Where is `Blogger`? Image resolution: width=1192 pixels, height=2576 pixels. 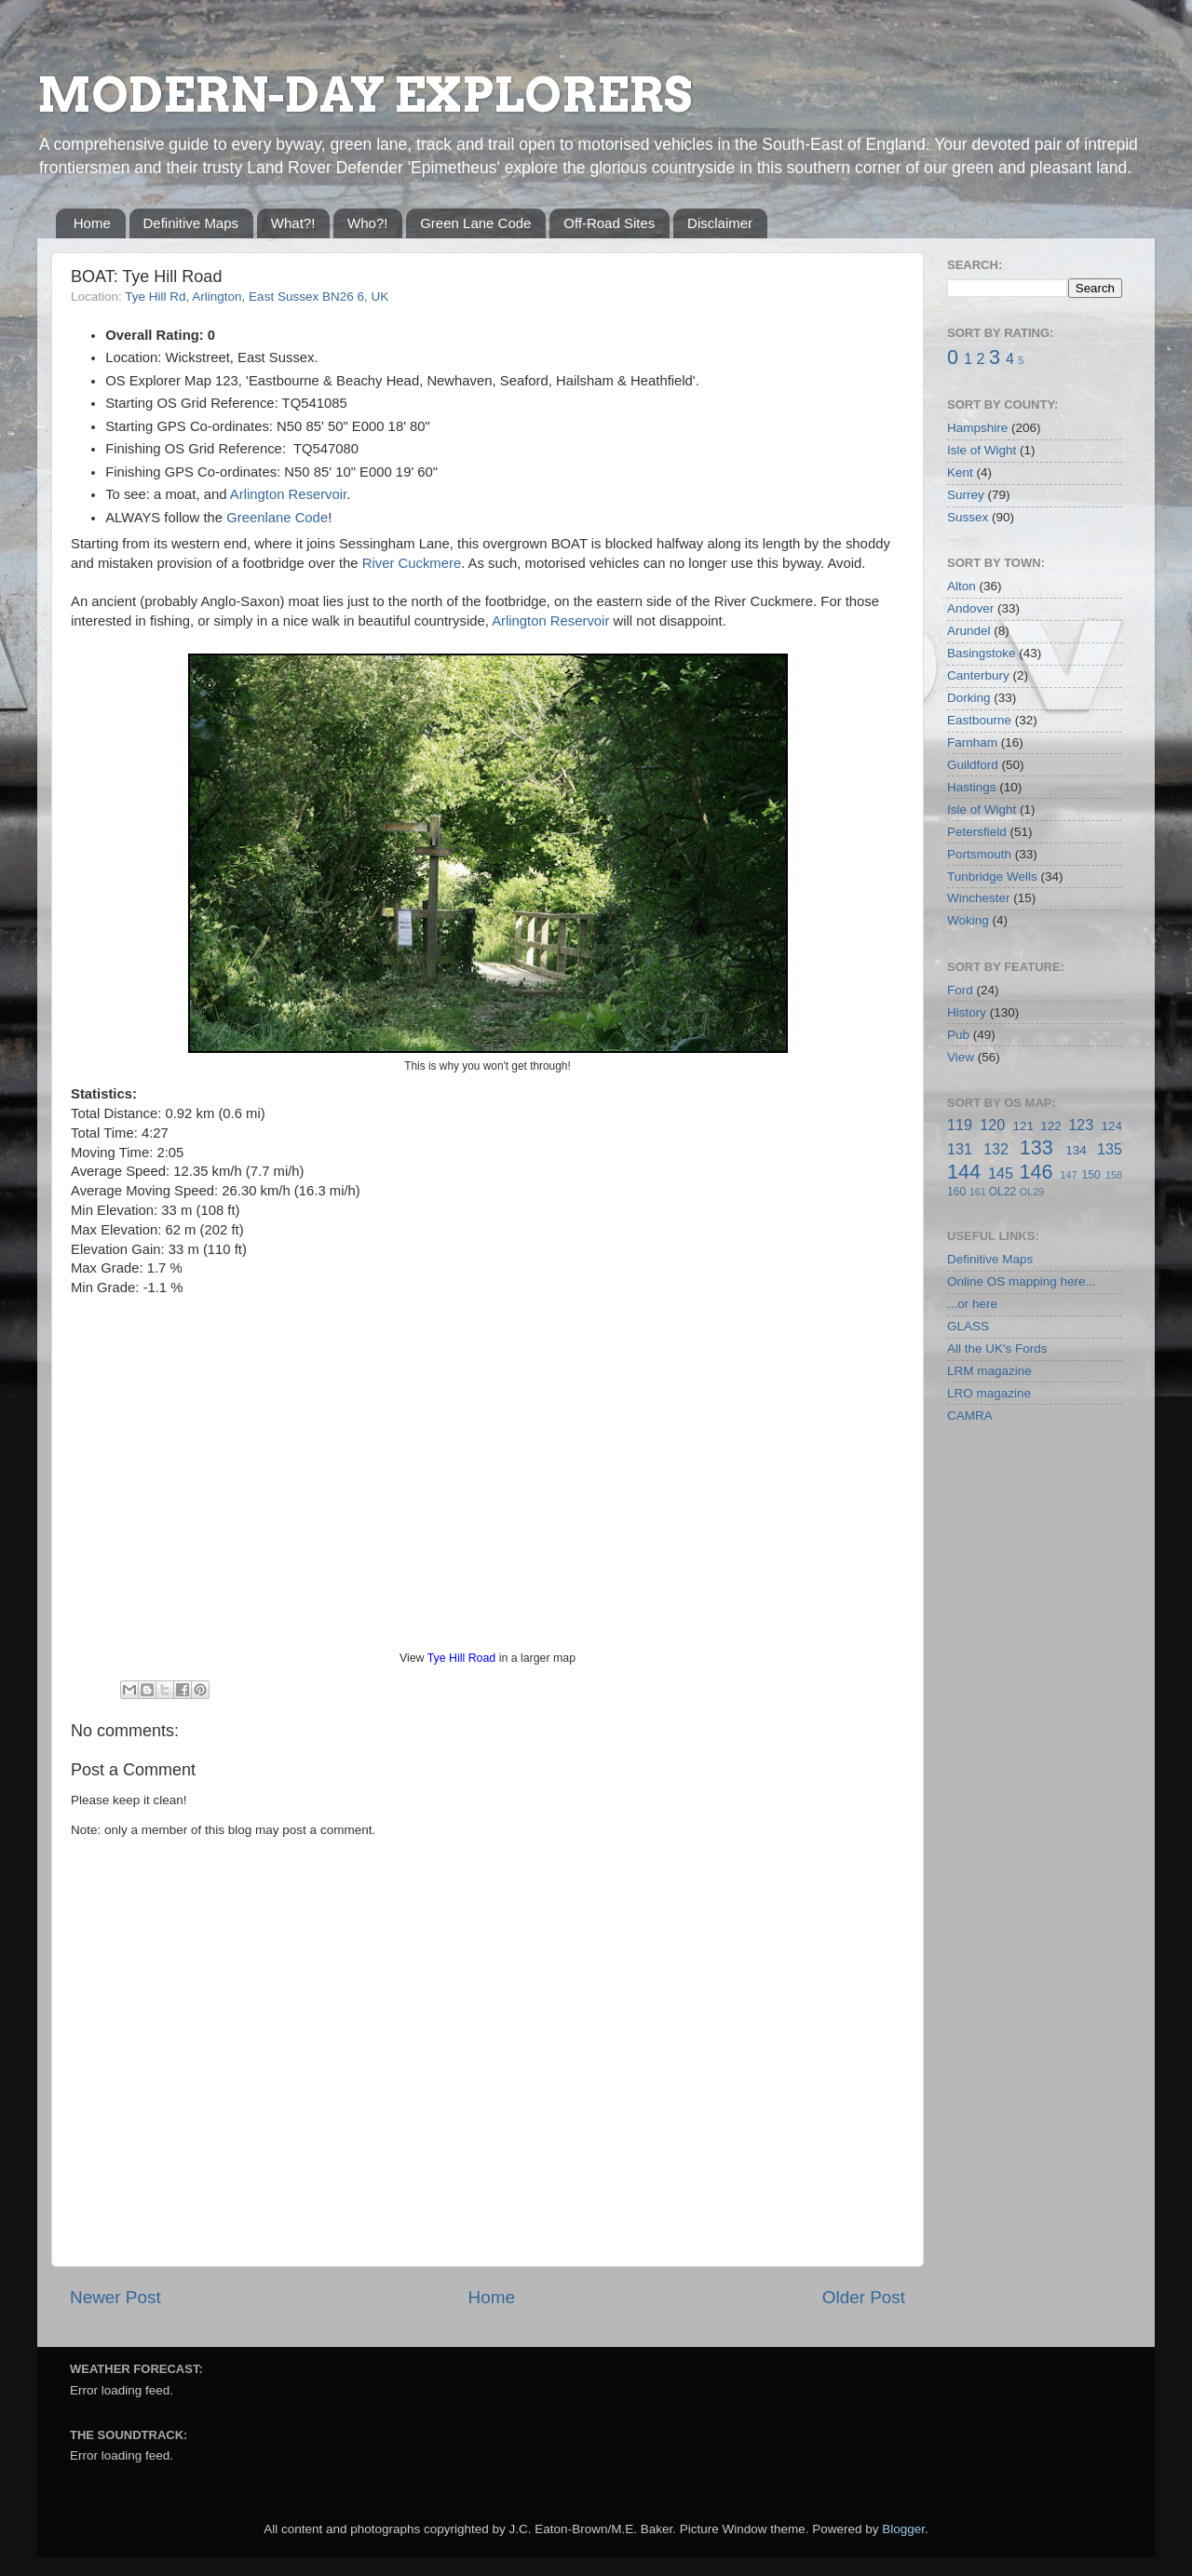 Blogger is located at coordinates (903, 2529).